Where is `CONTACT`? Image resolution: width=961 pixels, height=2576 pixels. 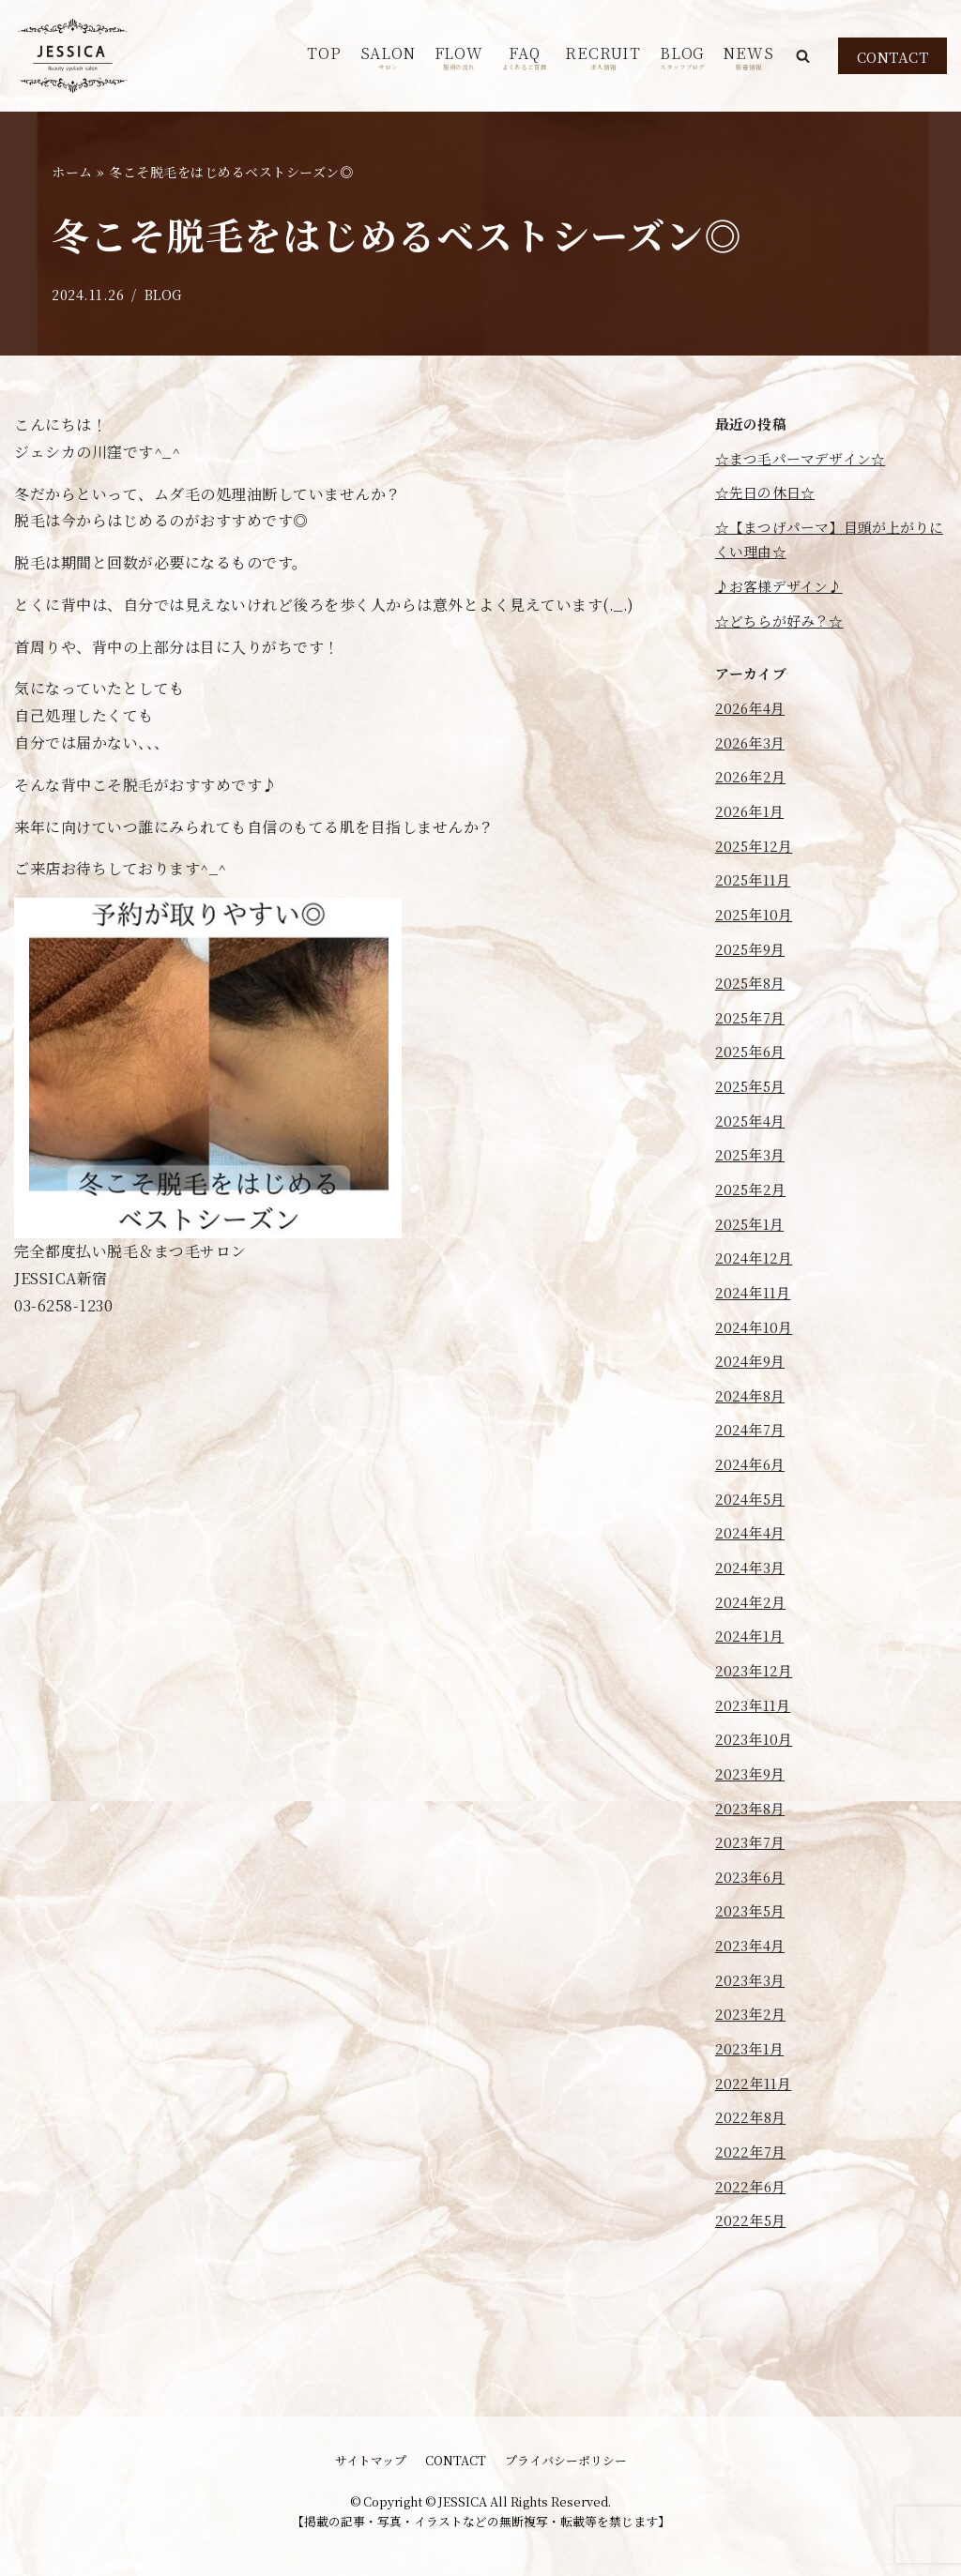 CONTACT is located at coordinates (893, 57).